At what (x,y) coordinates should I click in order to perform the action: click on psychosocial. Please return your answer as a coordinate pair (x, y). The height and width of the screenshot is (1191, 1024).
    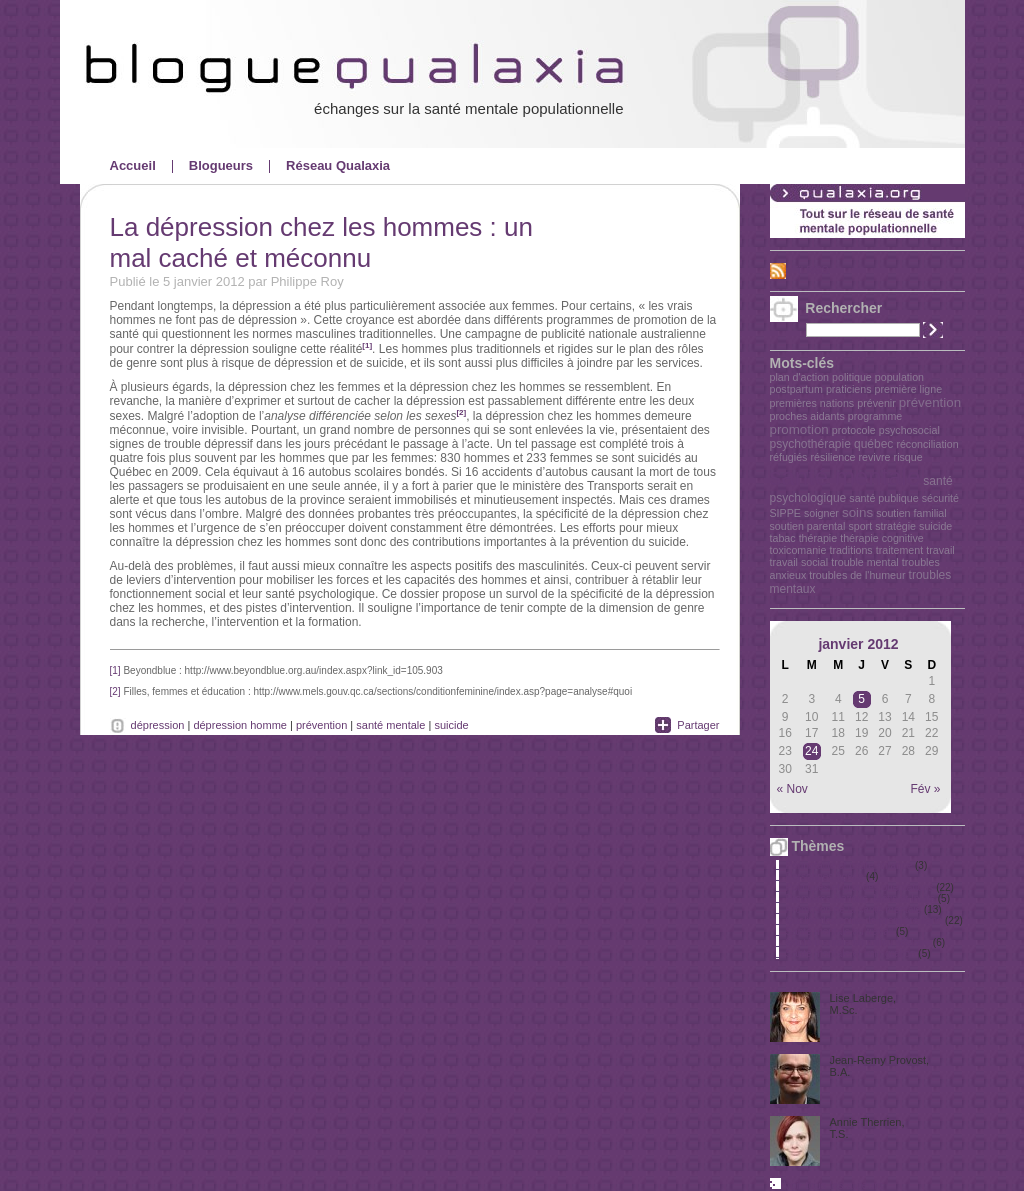
    Looking at the image, I should click on (909, 430).